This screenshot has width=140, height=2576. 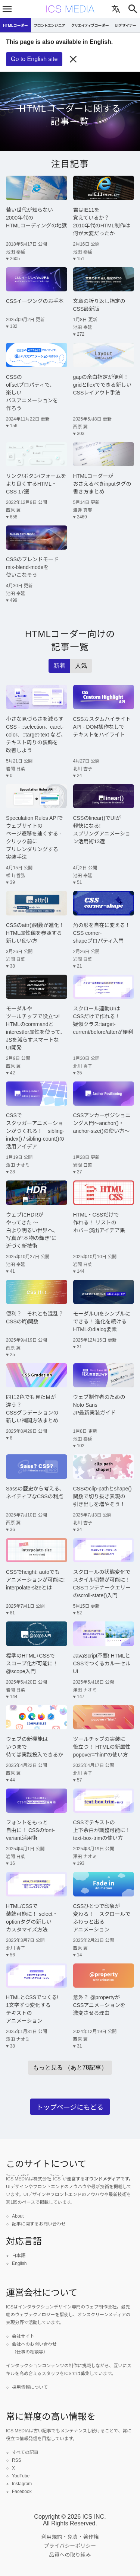 What do you see at coordinates (70, 2537) in the screenshot?
I see `利用規約・免責・著作権` at bounding box center [70, 2537].